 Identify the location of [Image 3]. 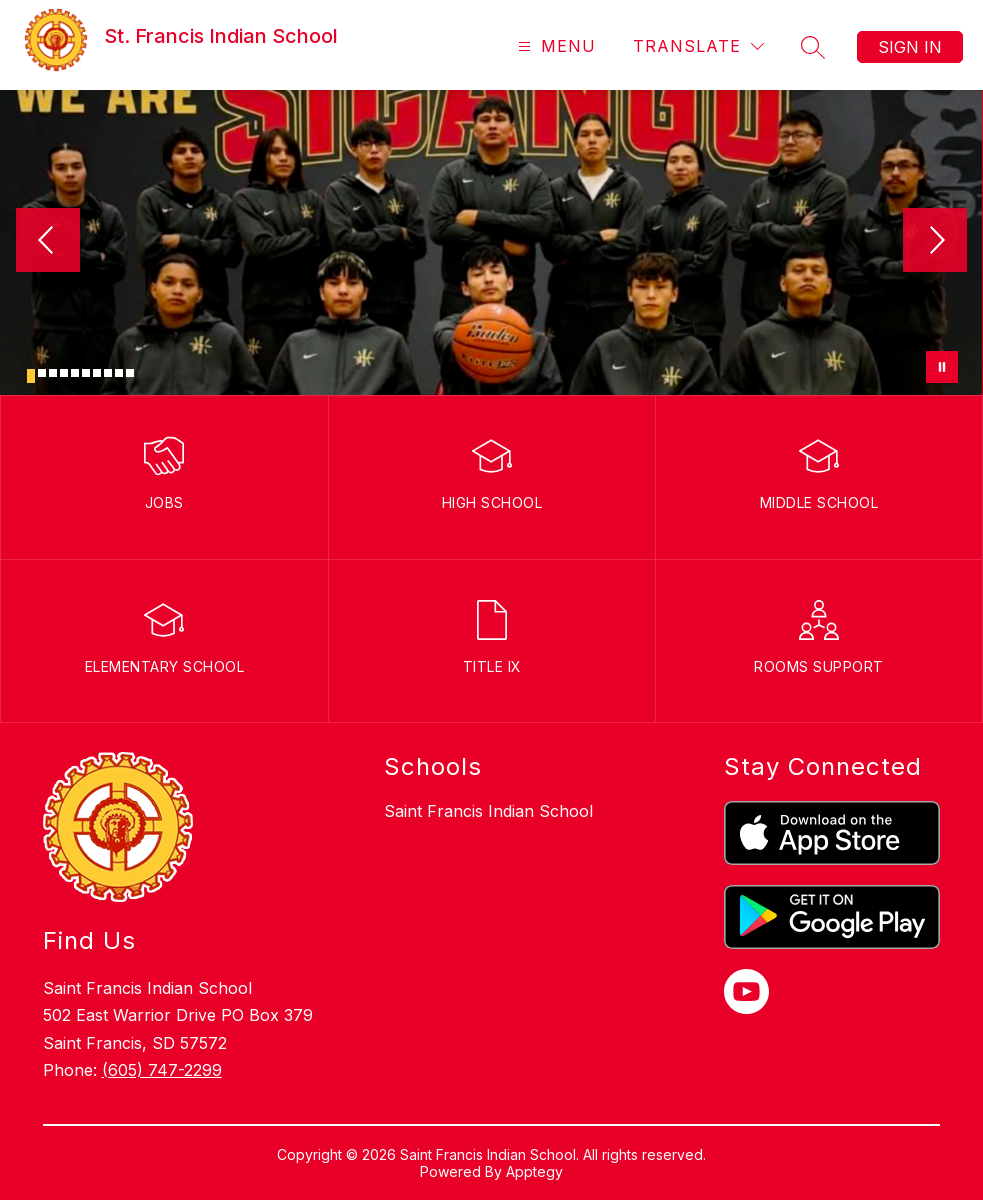
(53, 373).